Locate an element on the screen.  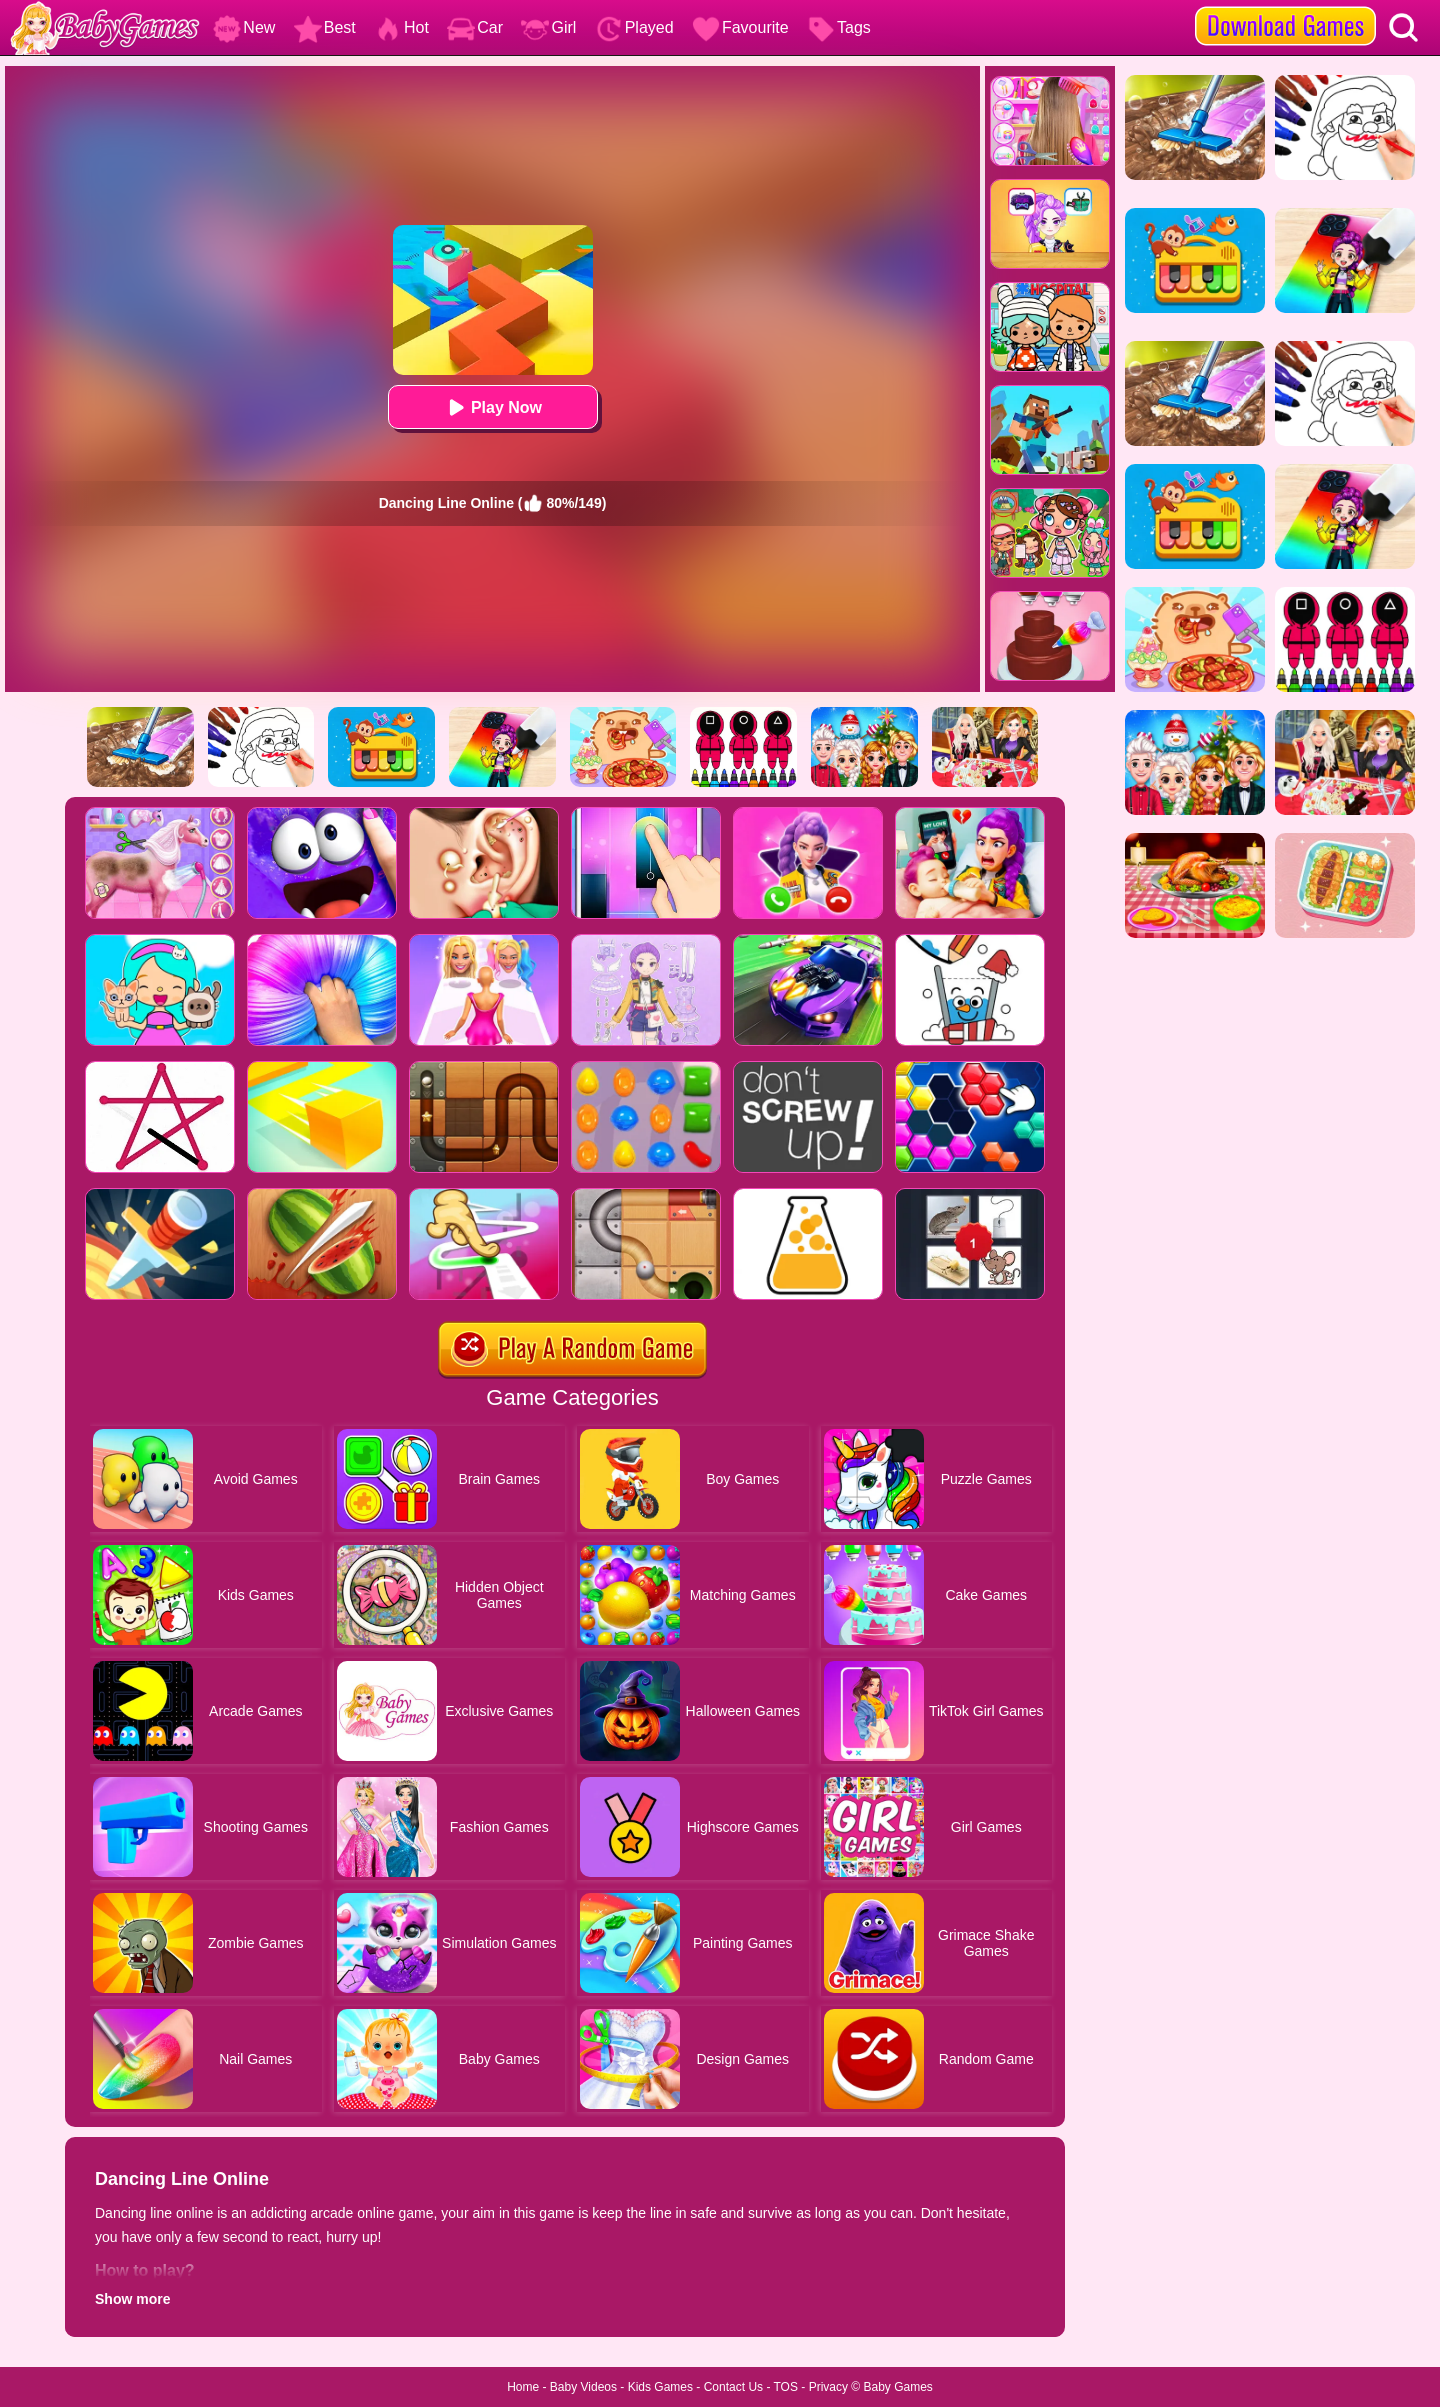
Privacy is located at coordinates (828, 2387).